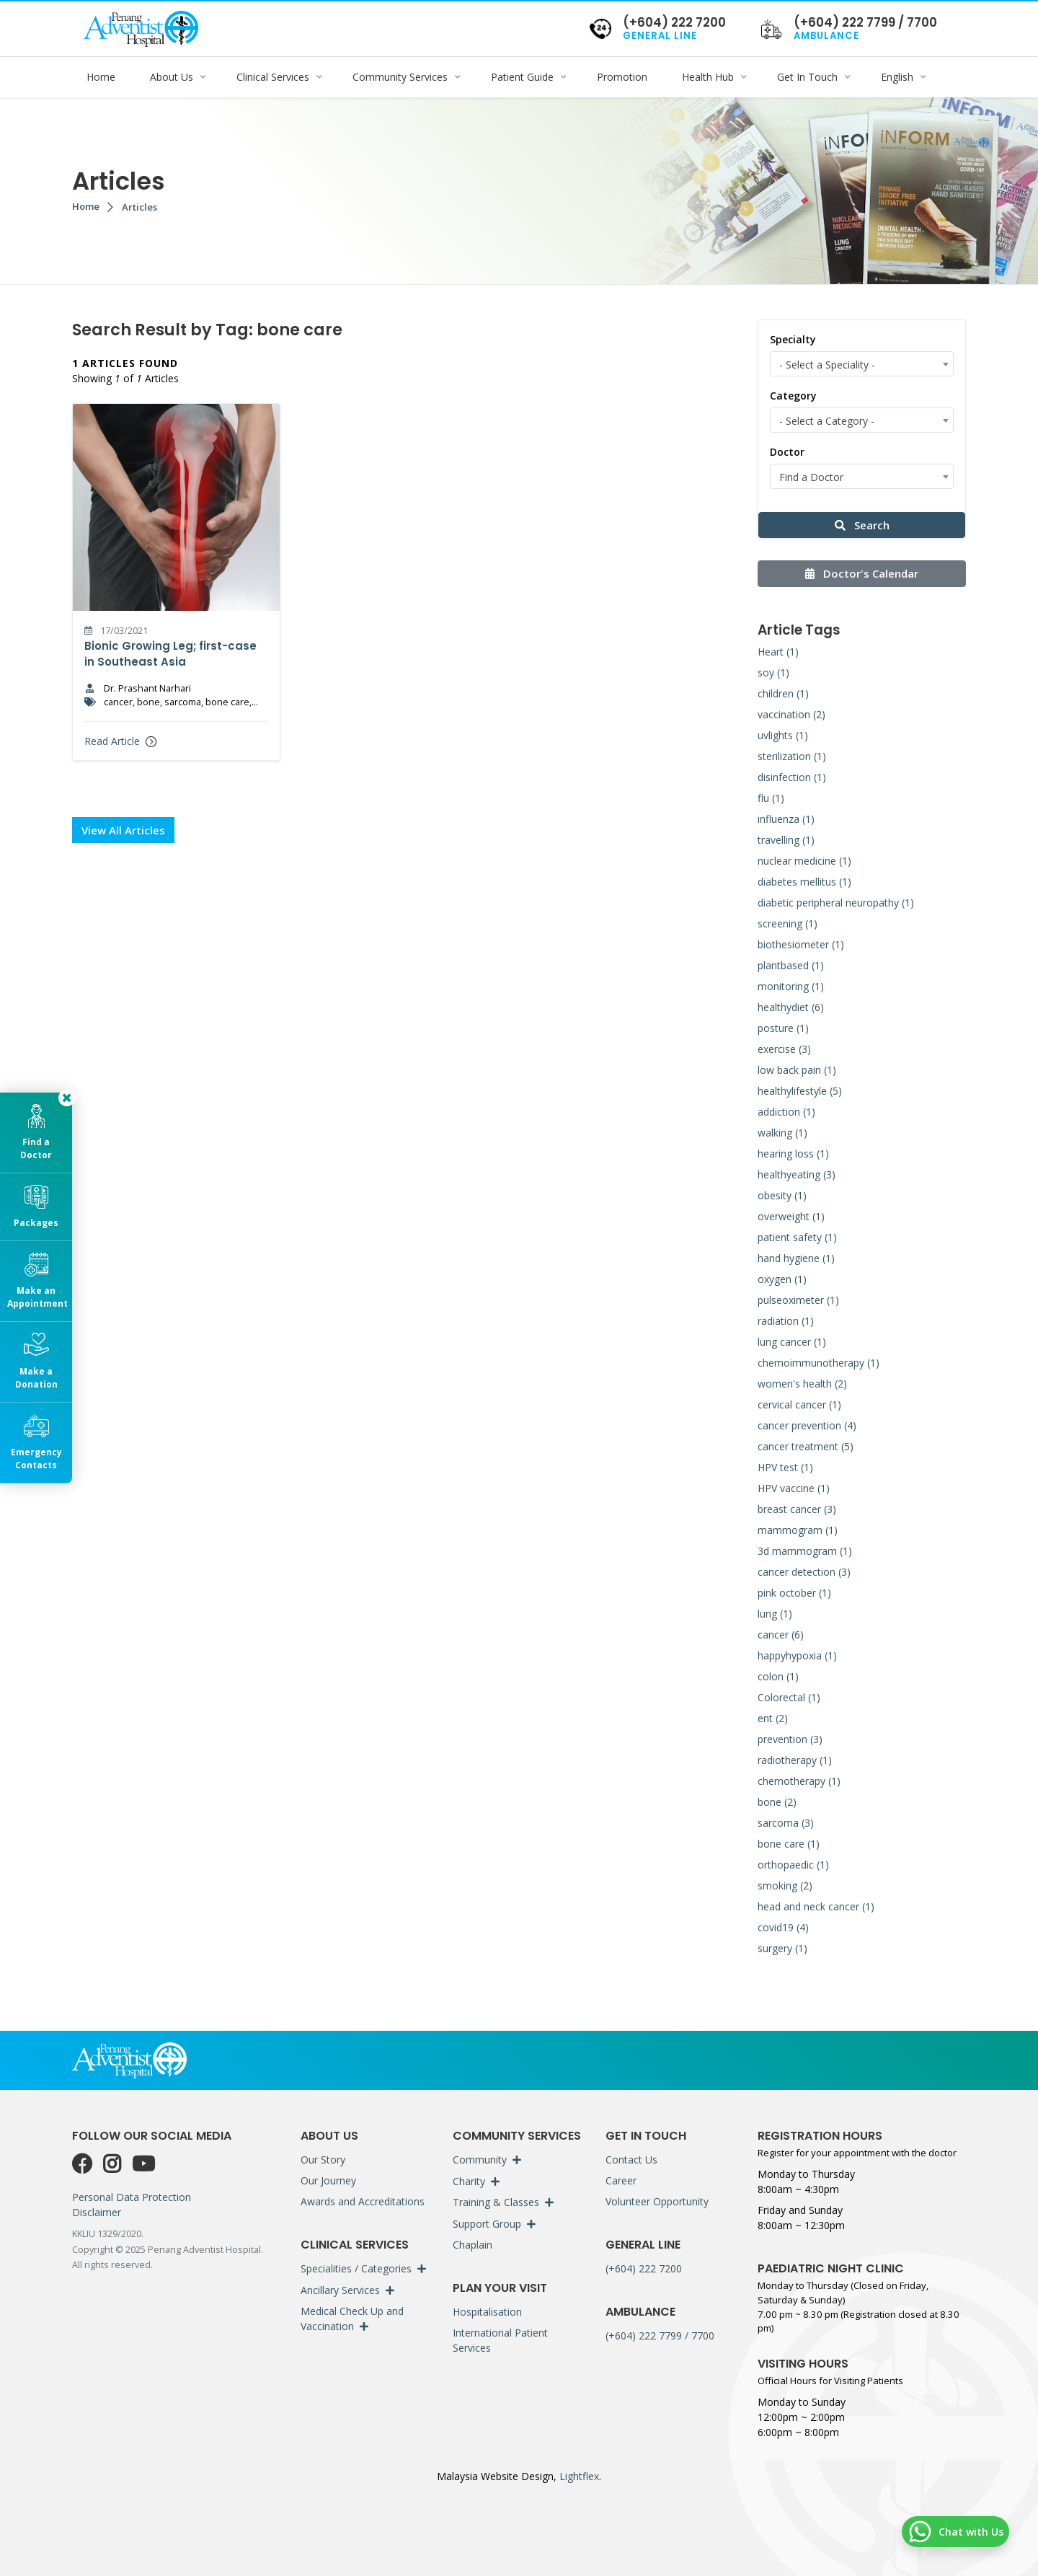 The image size is (1038, 2576). What do you see at coordinates (787, 923) in the screenshot?
I see `screening (1)` at bounding box center [787, 923].